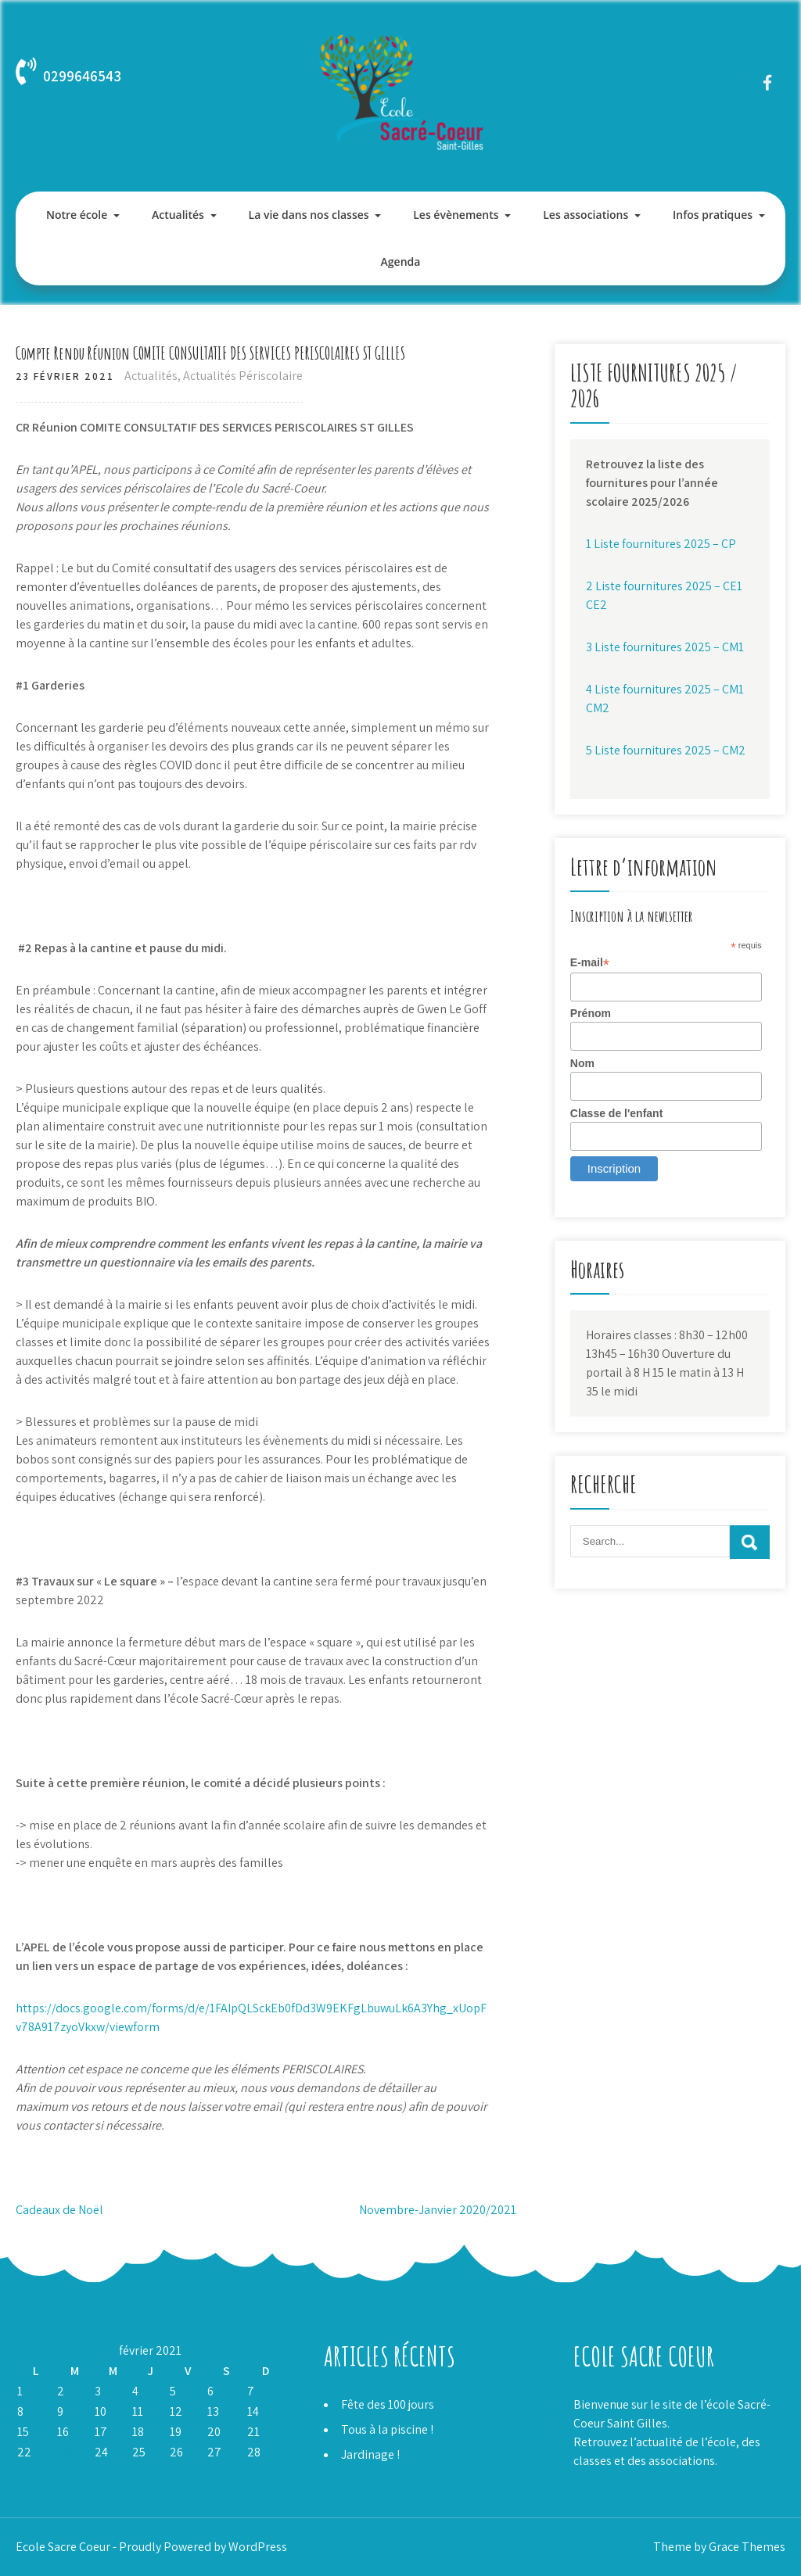 The height and width of the screenshot is (2576, 801). Describe the element at coordinates (665, 647) in the screenshot. I see `3 Liste fournitures 2025 – CM1` at that location.